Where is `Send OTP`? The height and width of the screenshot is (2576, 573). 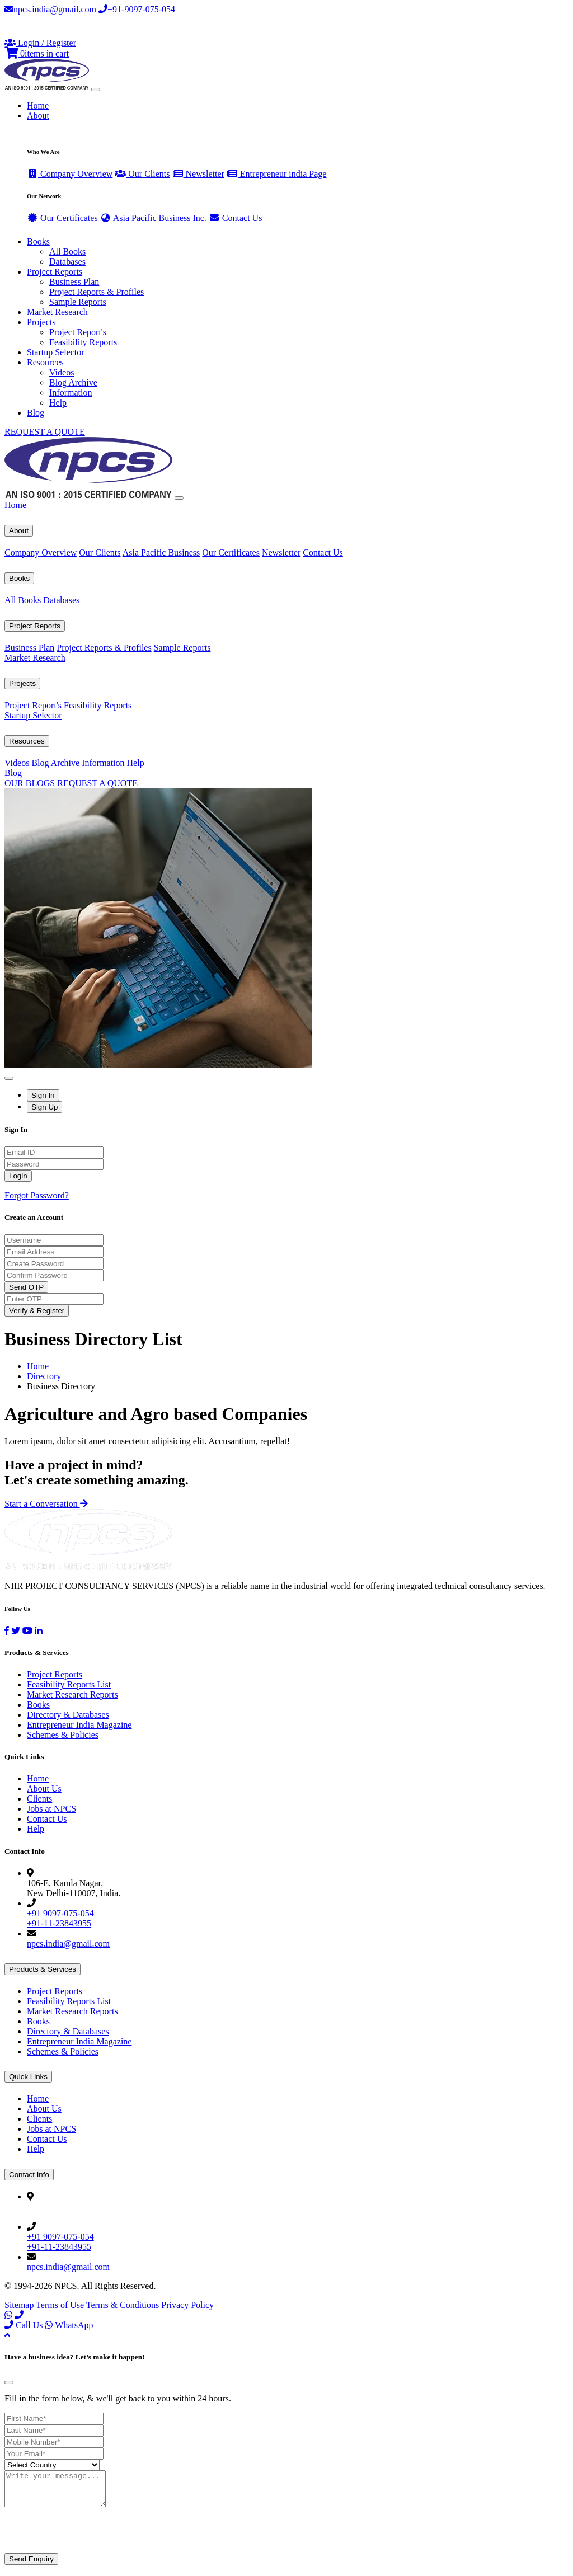 Send OTP is located at coordinates (26, 1287).